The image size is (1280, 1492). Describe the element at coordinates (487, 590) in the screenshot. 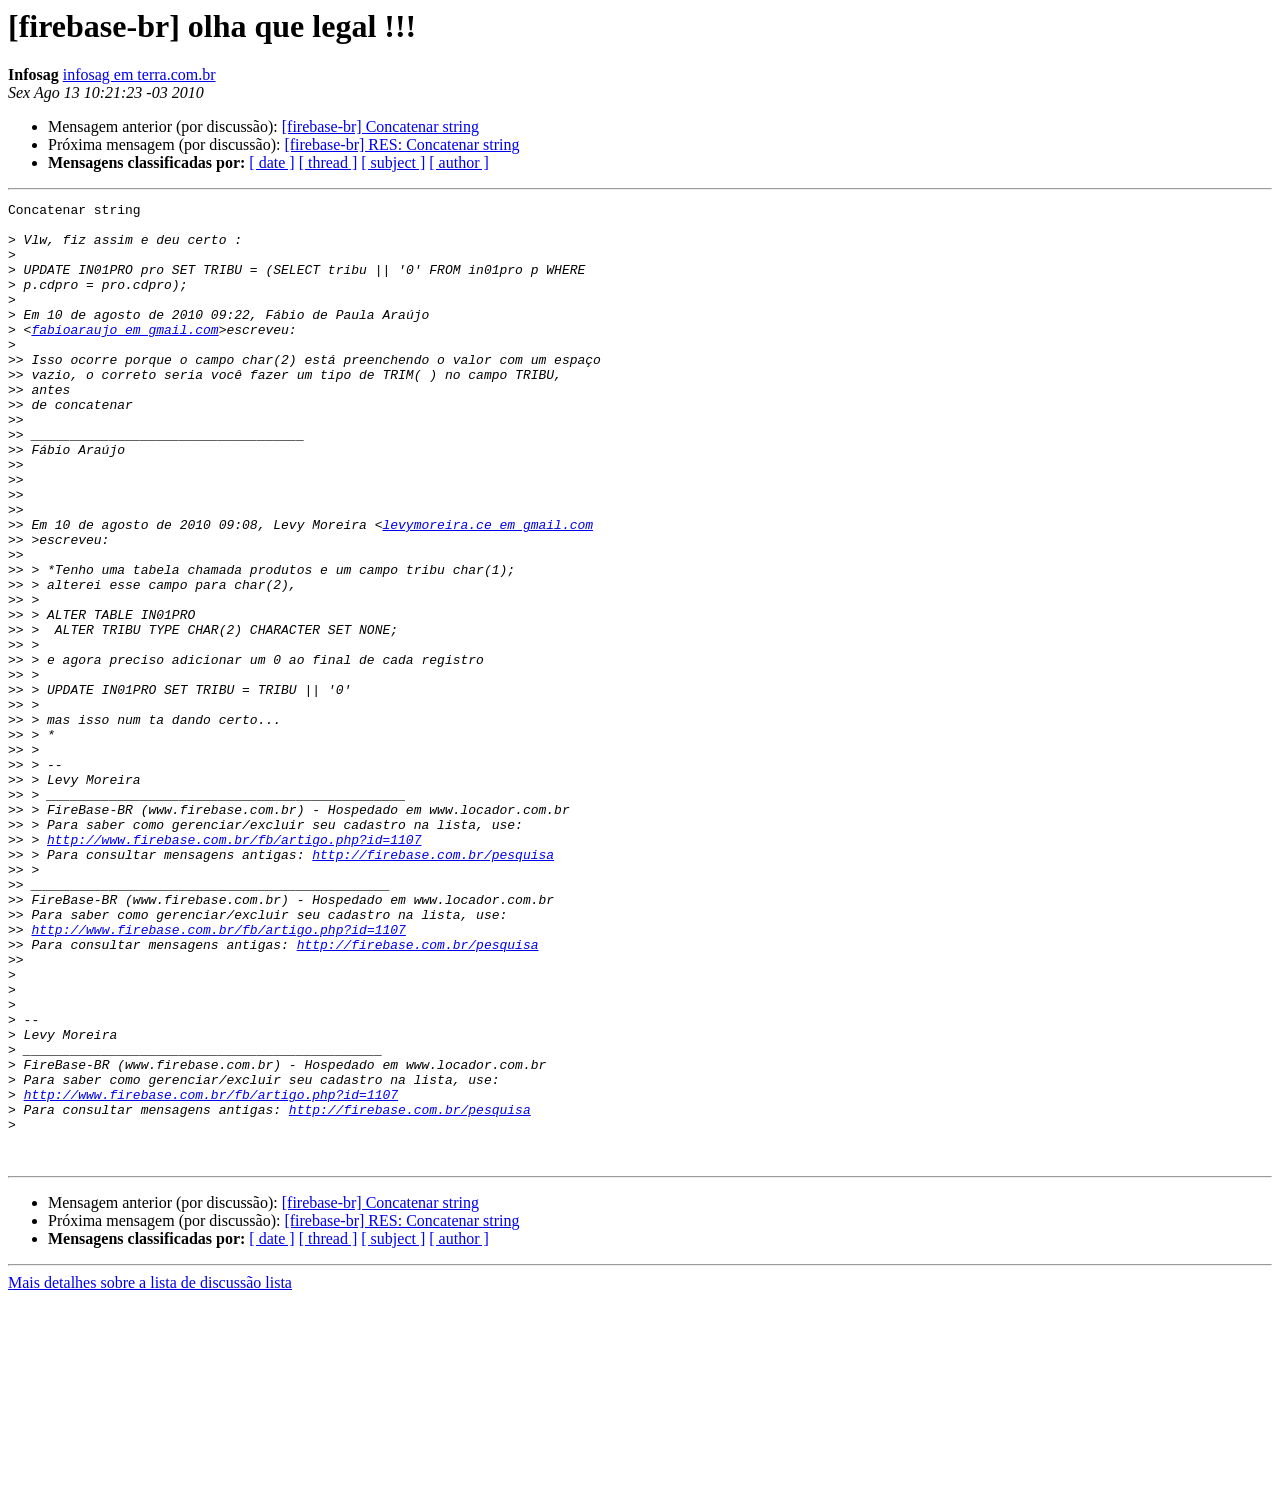

I see `levymoreira.ce em gmail.com` at that location.